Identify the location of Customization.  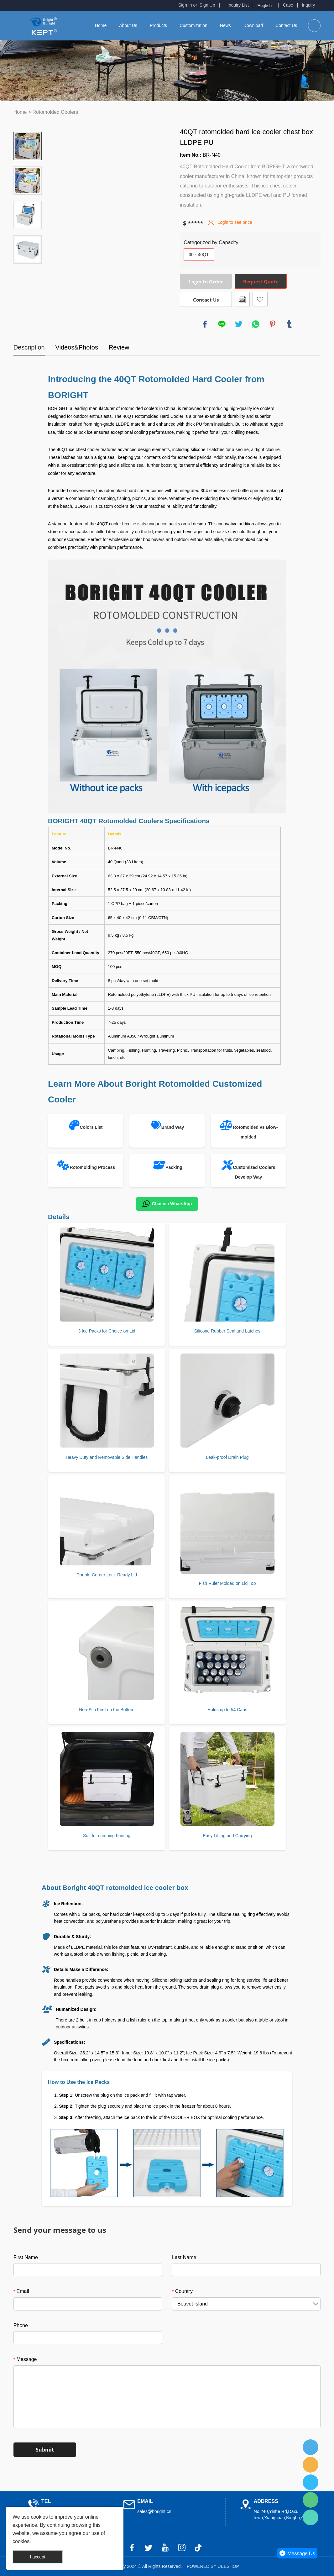
(193, 25).